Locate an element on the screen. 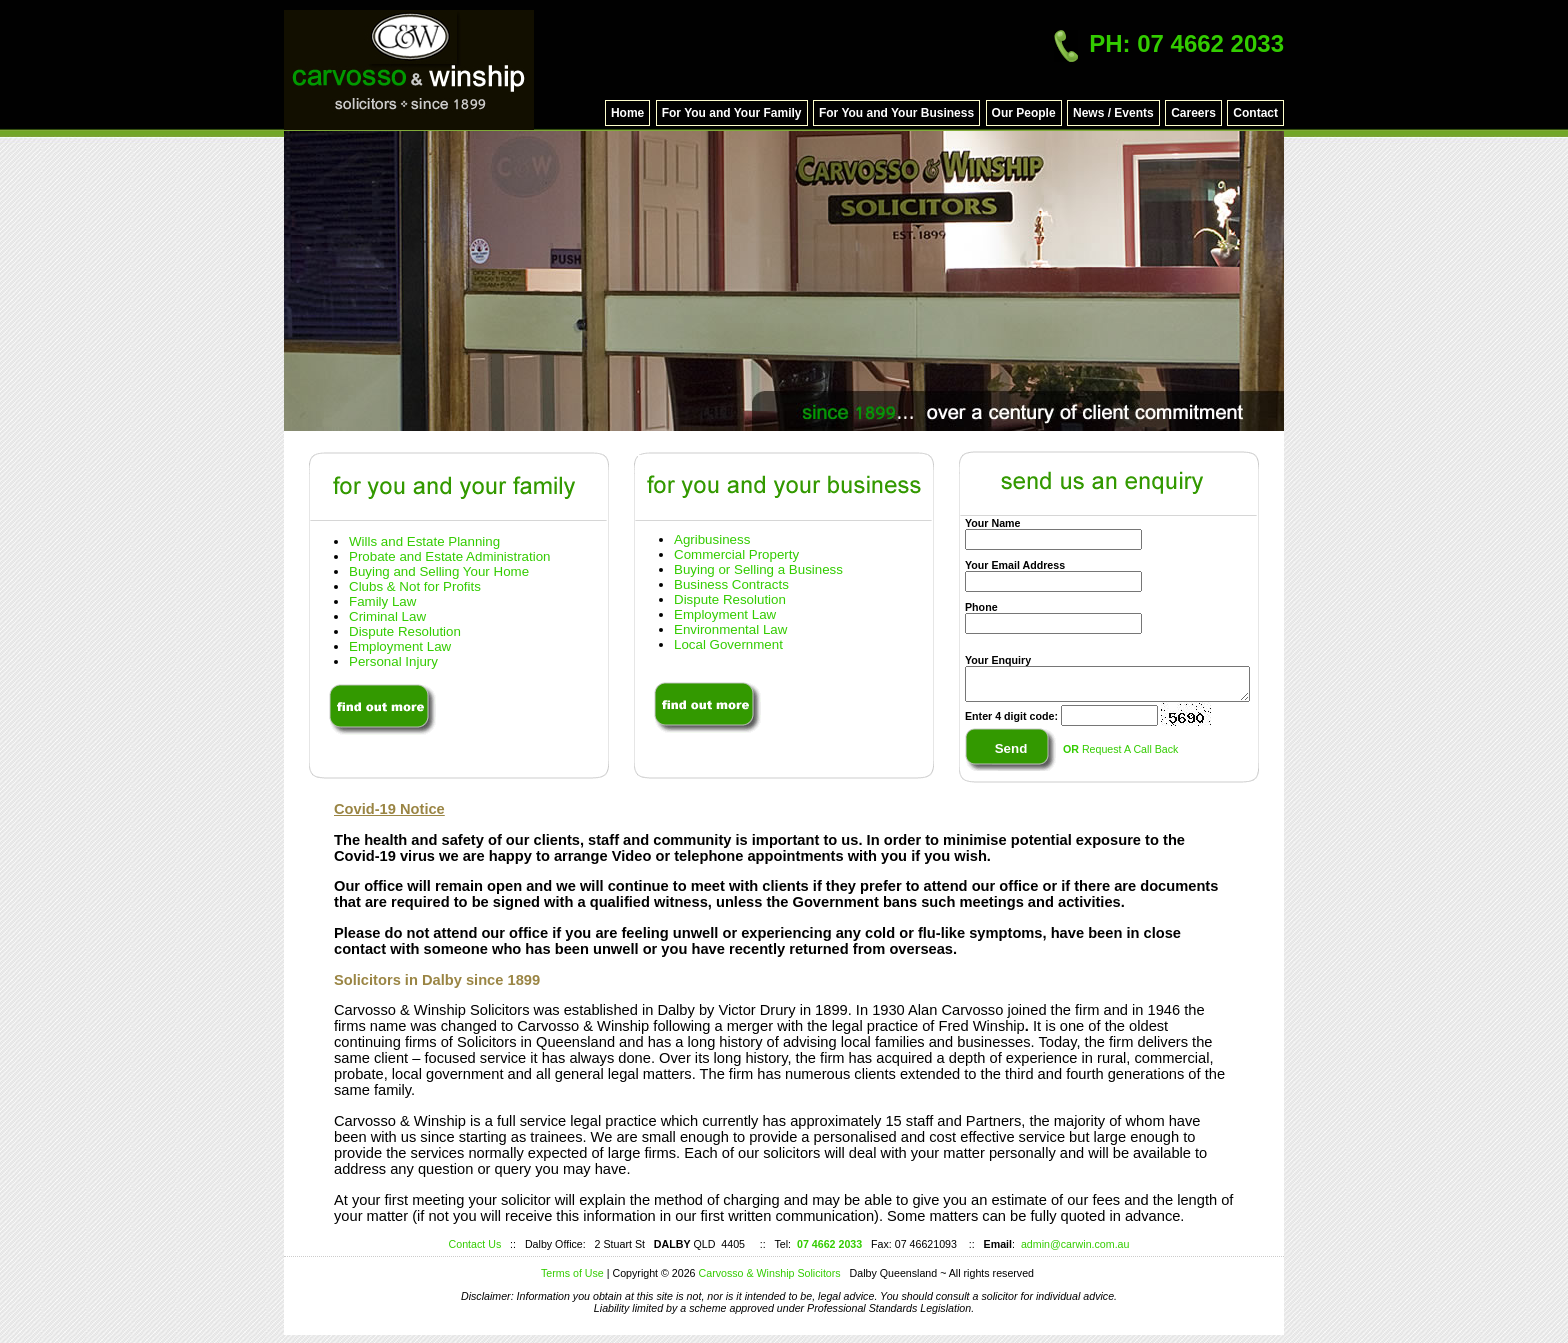  Local Government is located at coordinates (728, 644).